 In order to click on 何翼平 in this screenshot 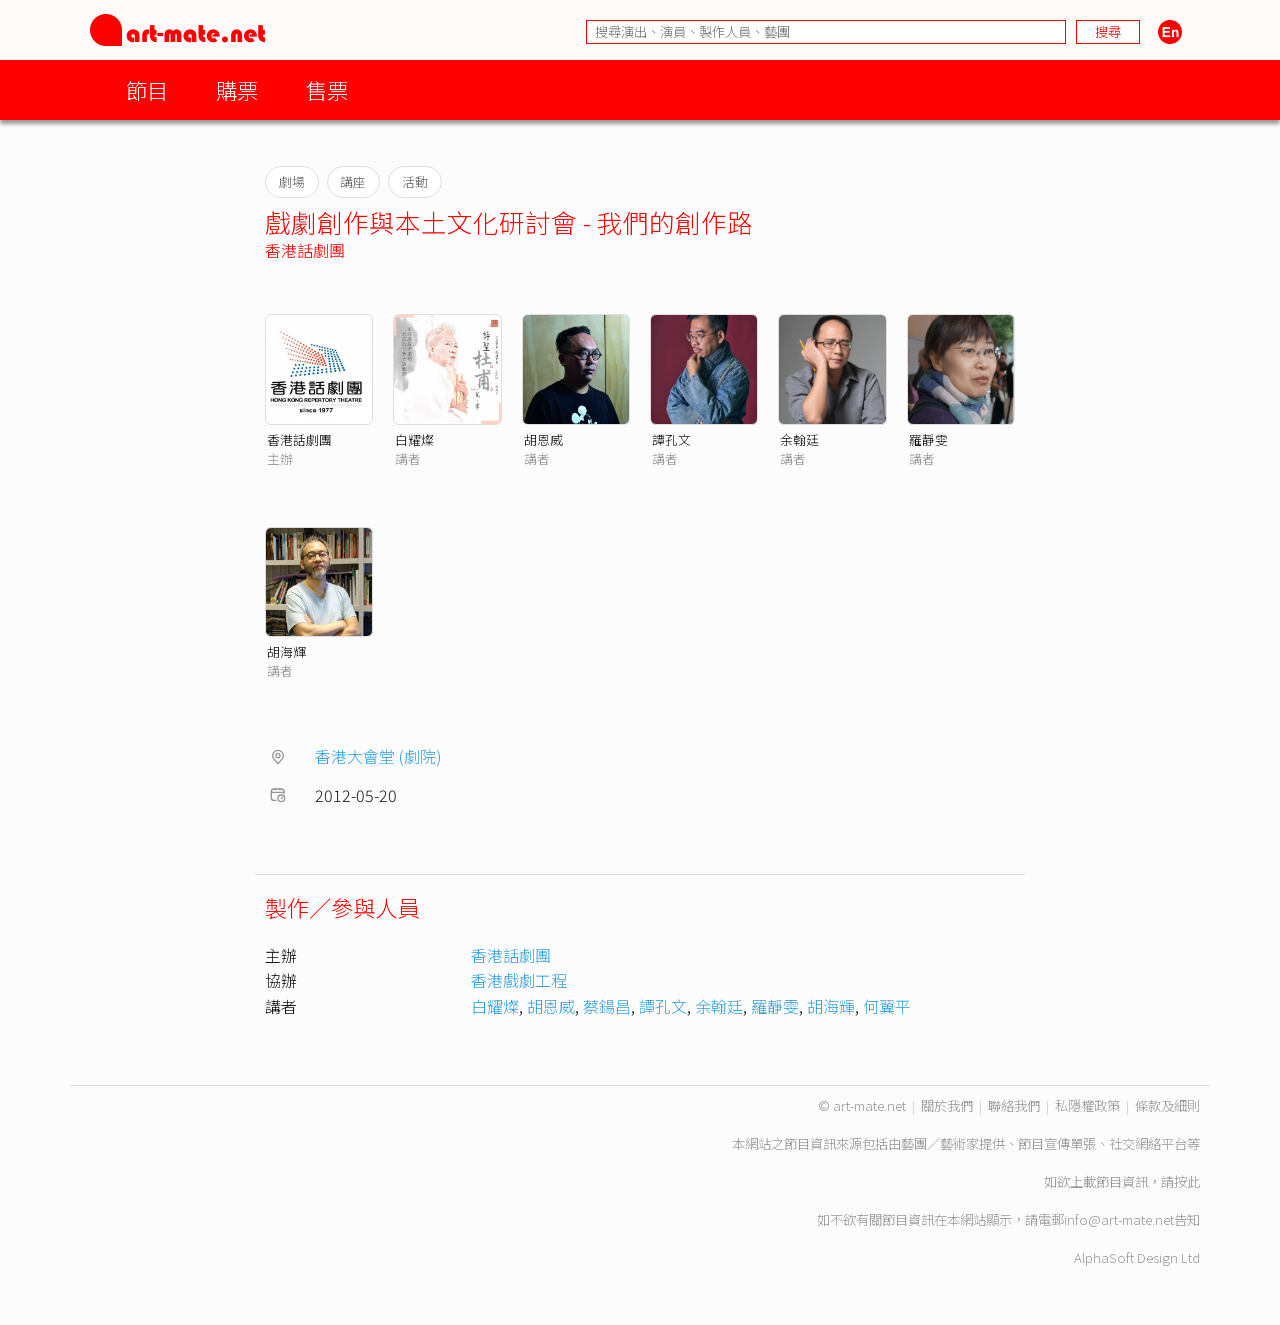, I will do `click(887, 1006)`.